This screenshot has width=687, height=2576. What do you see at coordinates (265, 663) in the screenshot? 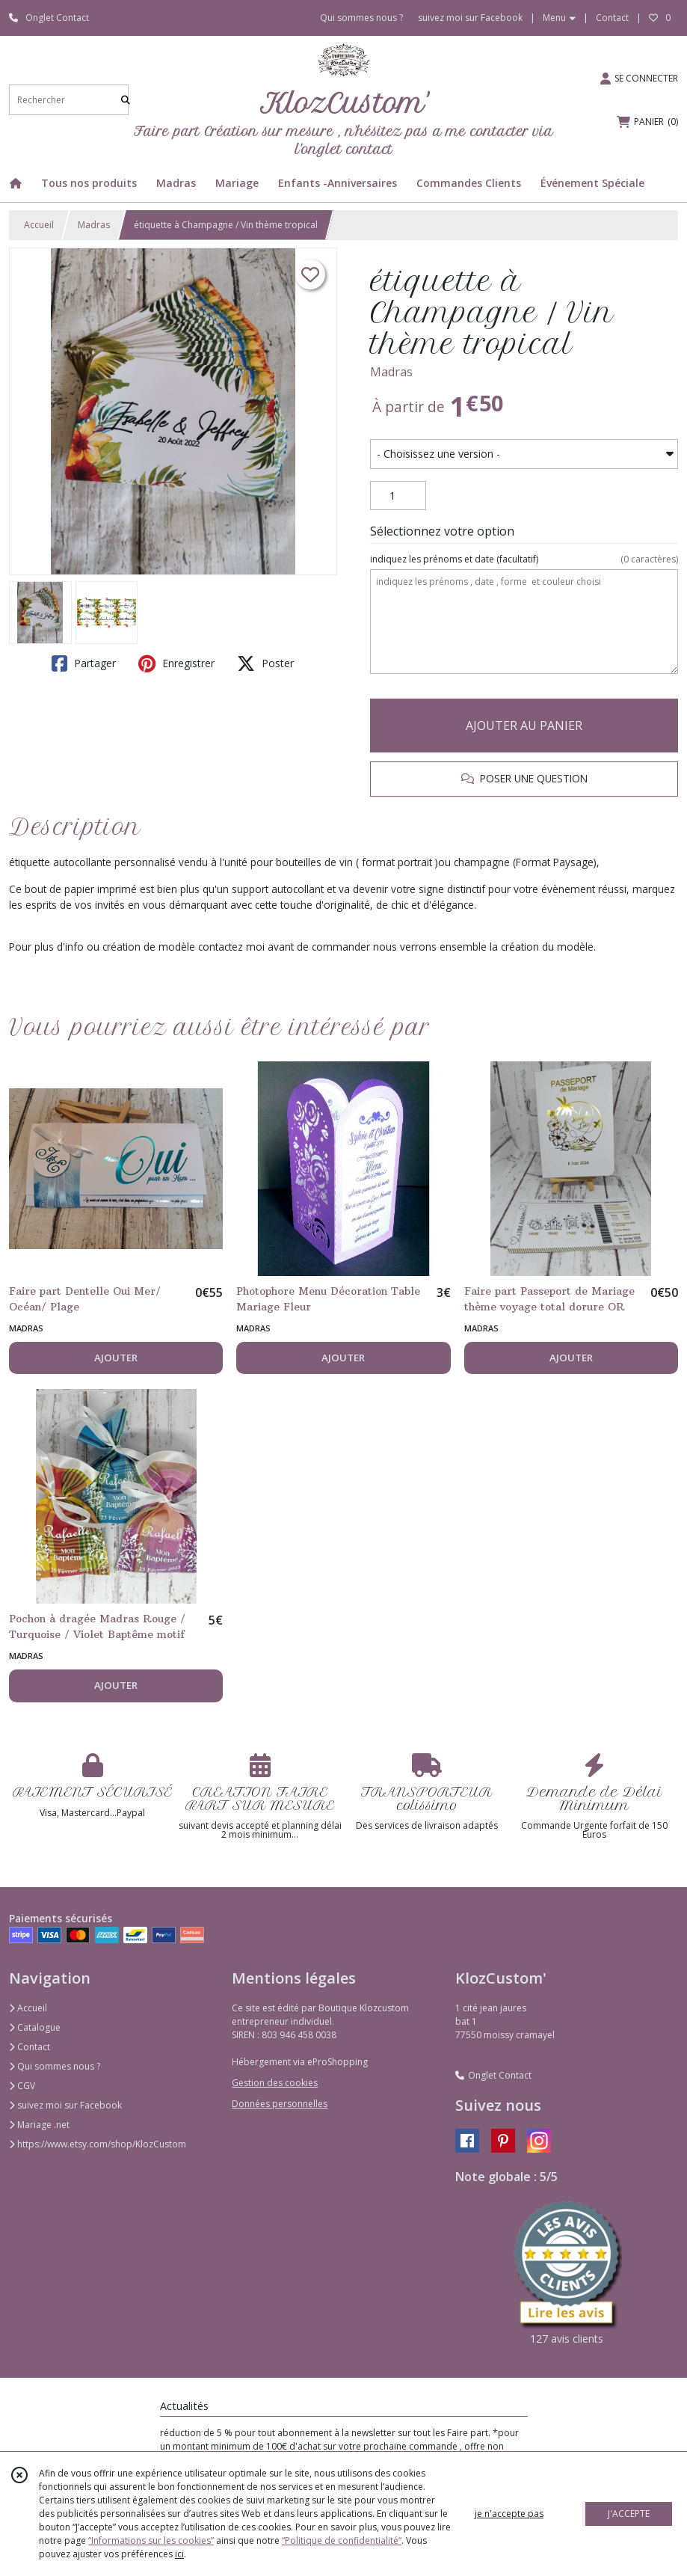
I see `Poster` at bounding box center [265, 663].